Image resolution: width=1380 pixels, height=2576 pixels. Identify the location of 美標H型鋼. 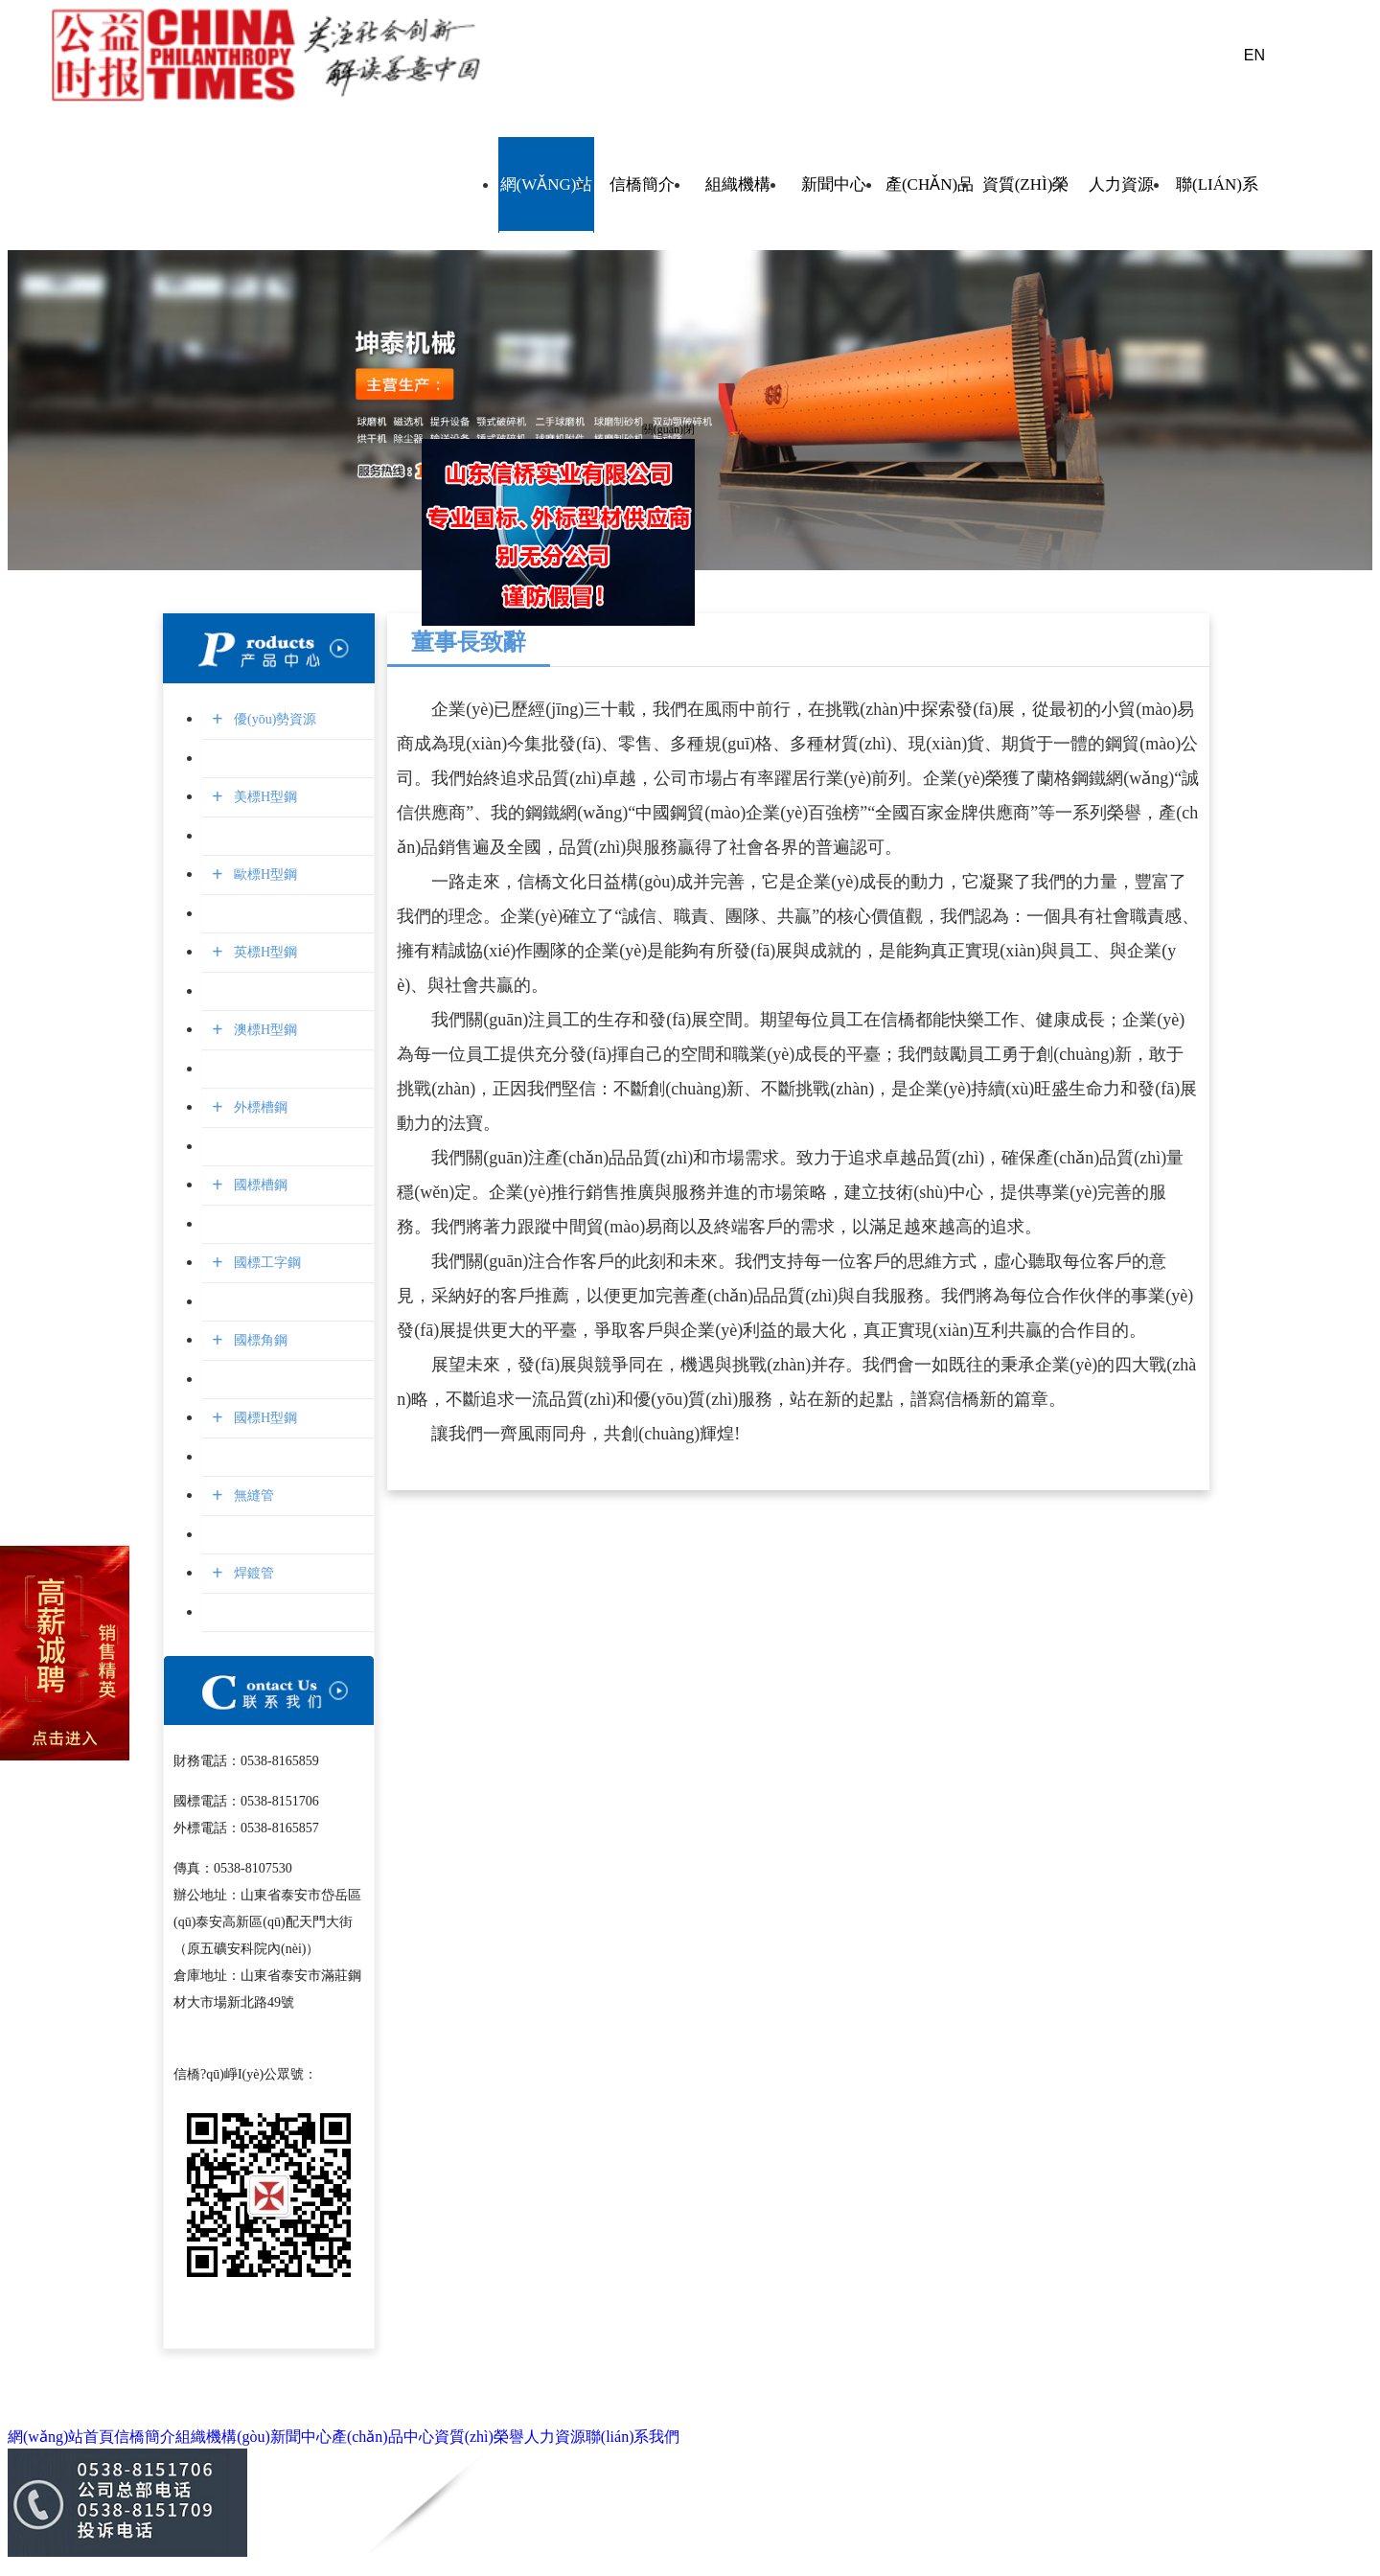
(263, 797).